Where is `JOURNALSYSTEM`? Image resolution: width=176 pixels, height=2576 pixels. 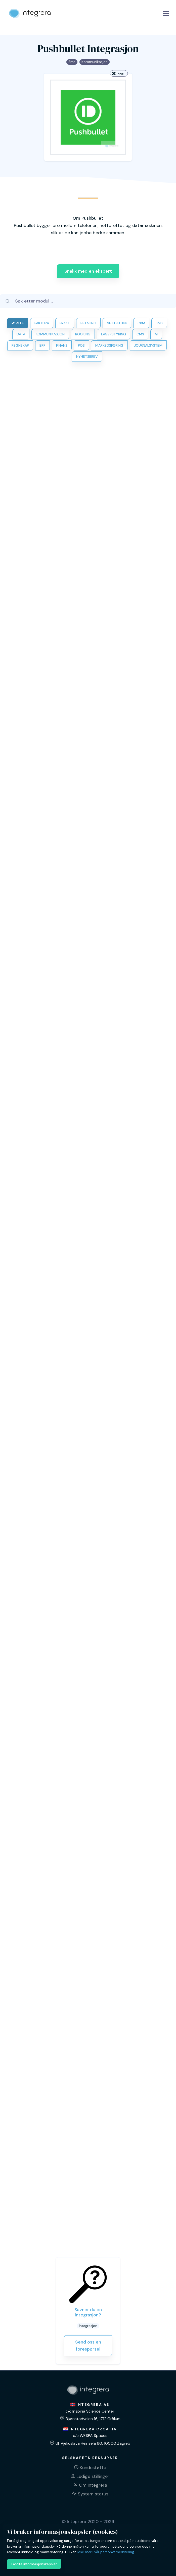
JOURNALSYSTEM is located at coordinates (148, 345).